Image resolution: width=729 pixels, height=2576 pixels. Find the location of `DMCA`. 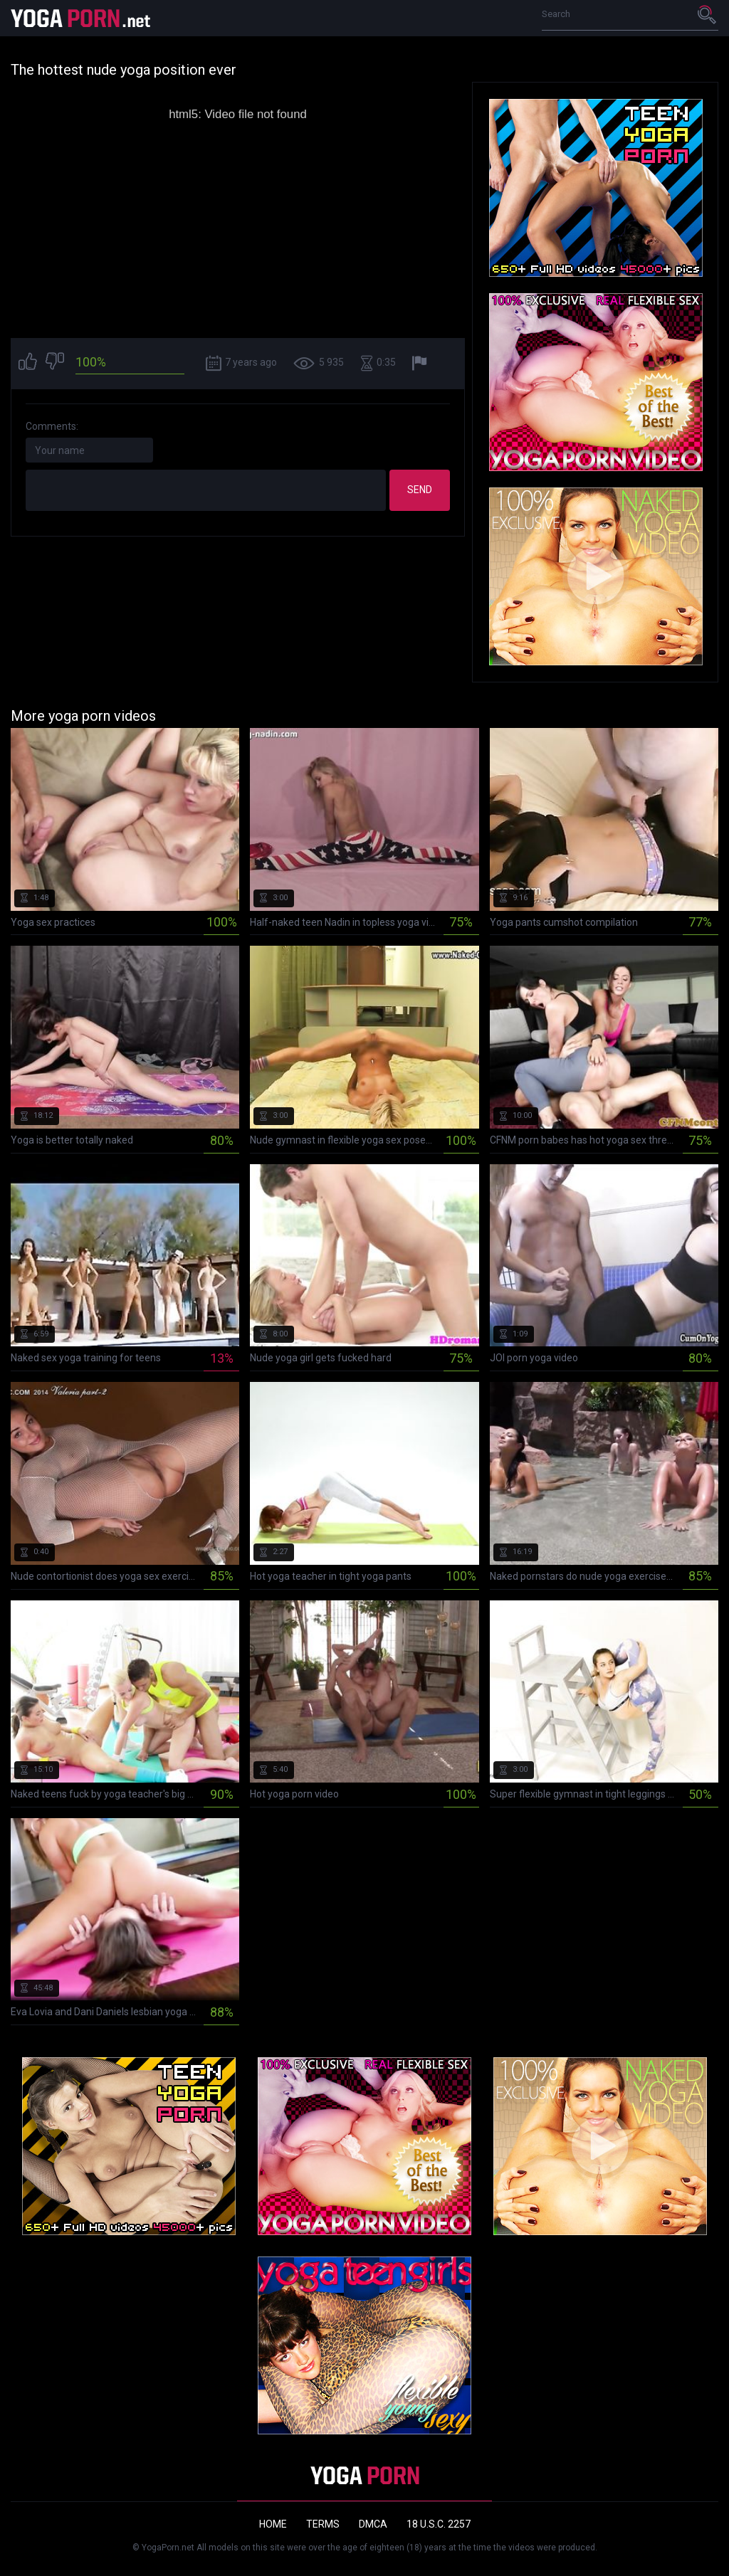

DMCA is located at coordinates (373, 2524).